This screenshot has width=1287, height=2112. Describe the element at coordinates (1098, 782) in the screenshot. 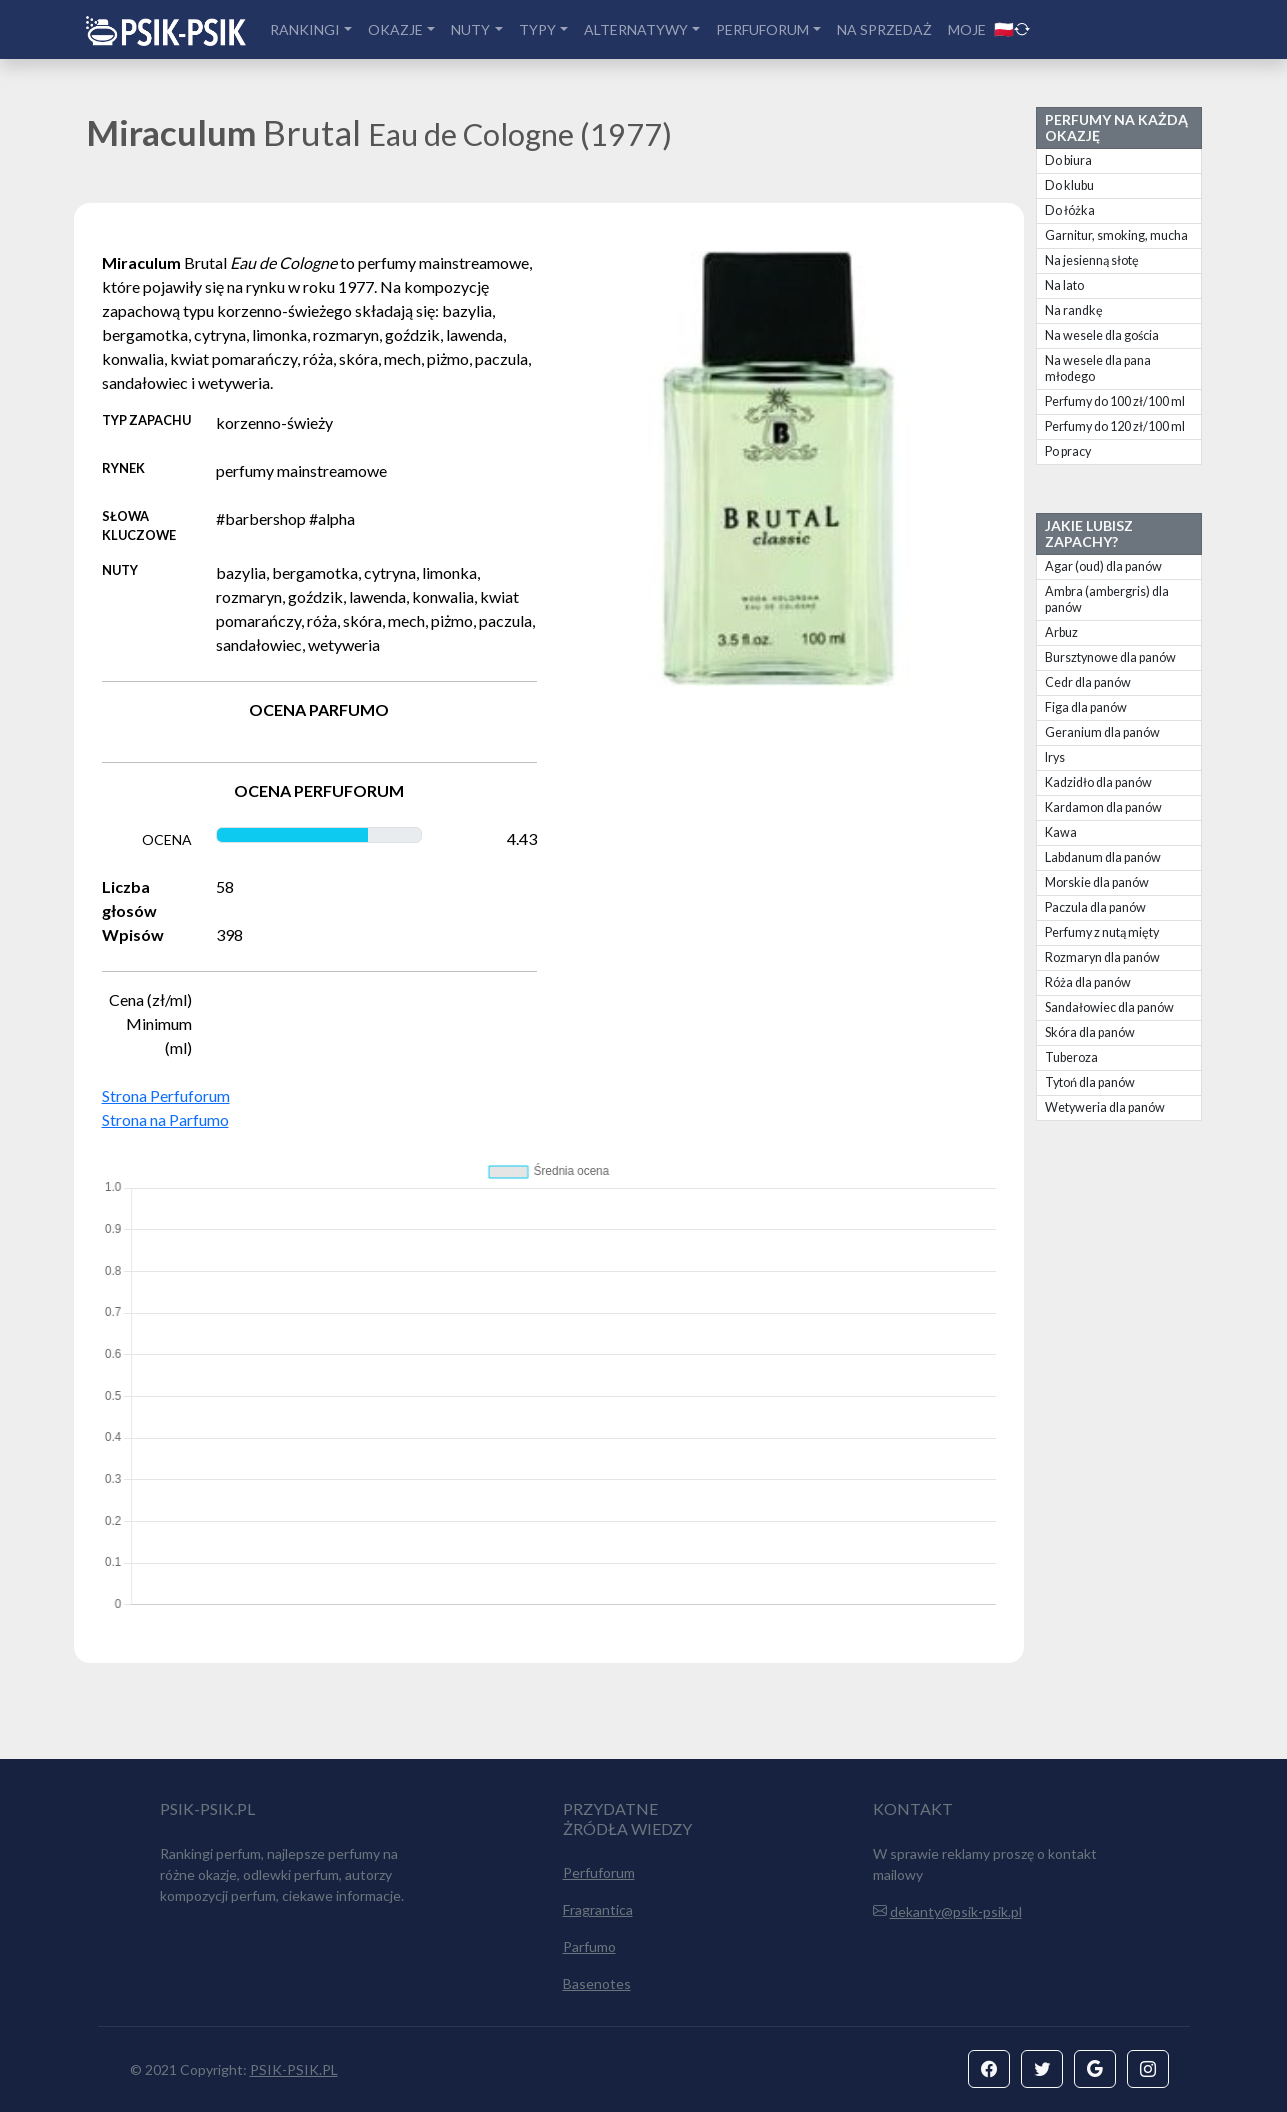

I see `Kadzidło dla panów` at that location.